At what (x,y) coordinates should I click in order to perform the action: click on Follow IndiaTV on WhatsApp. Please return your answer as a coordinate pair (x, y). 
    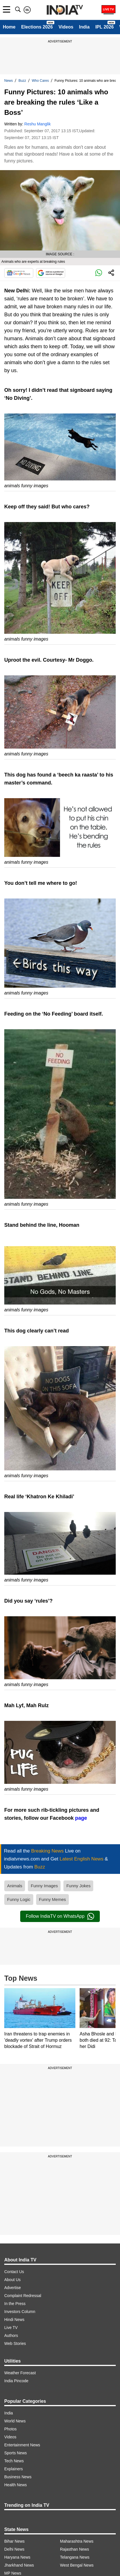
    Looking at the image, I should click on (60, 1916).